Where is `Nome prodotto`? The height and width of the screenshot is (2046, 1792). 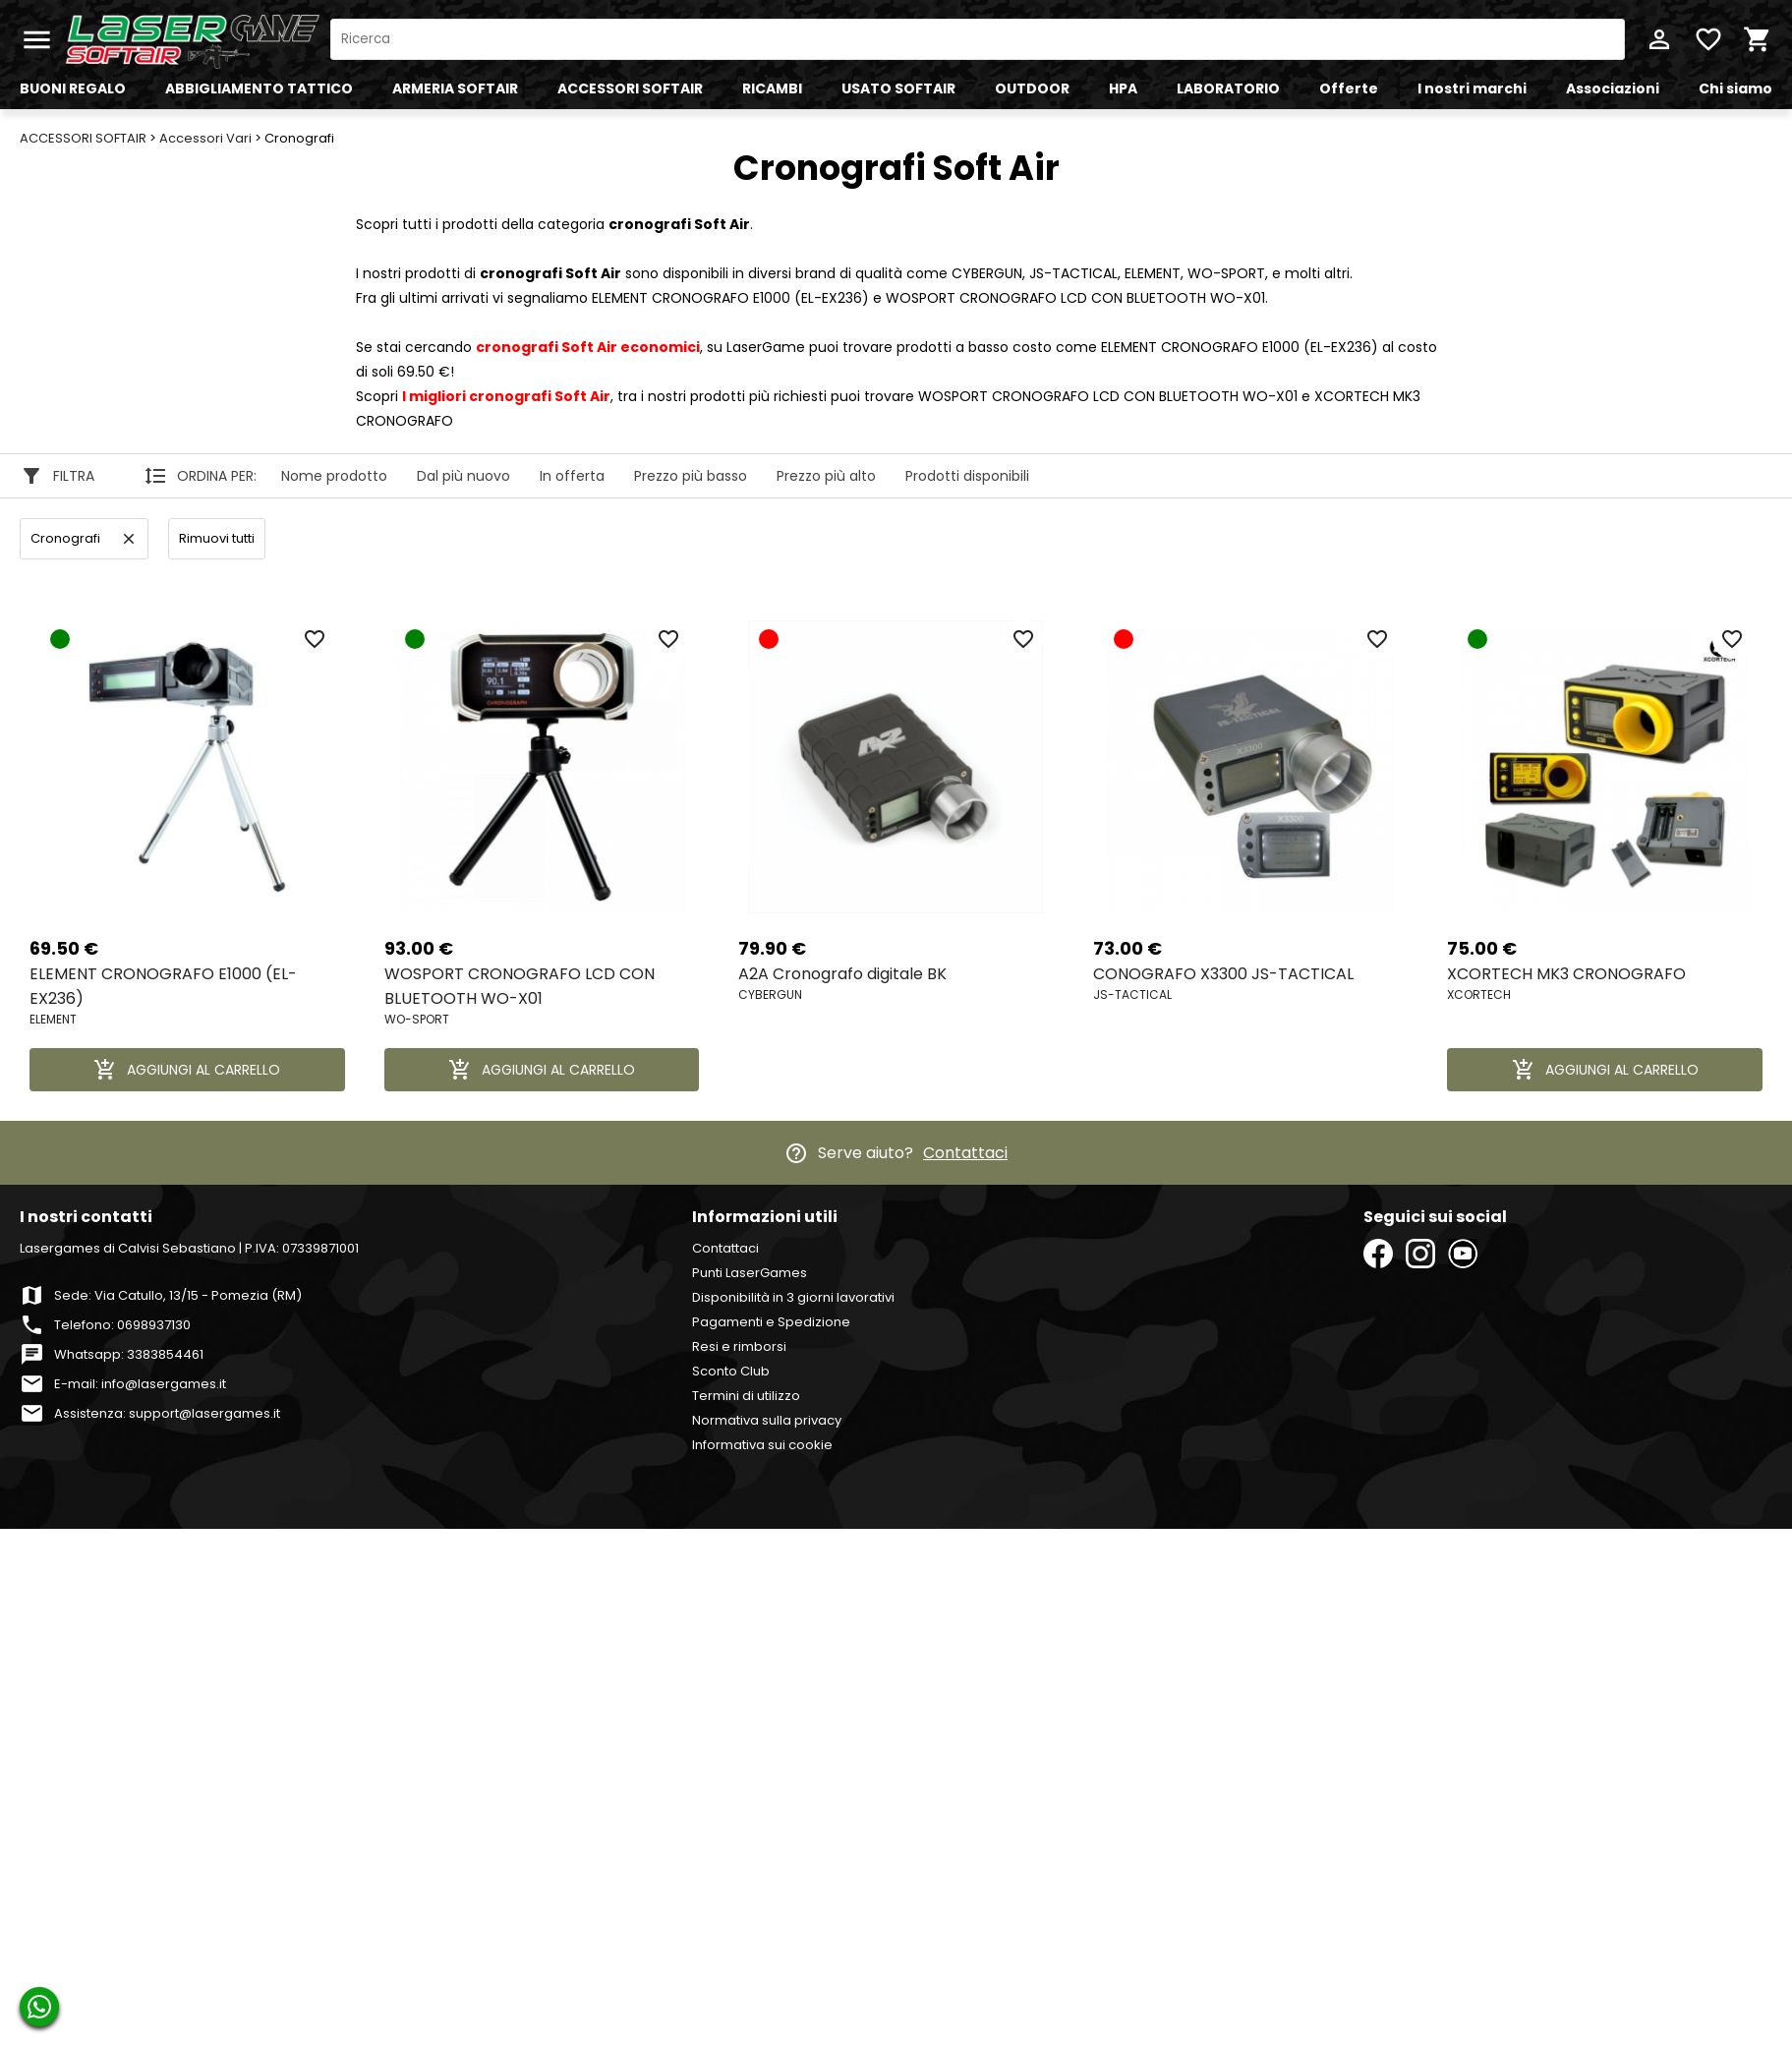
Nome prodotto is located at coordinates (334, 476).